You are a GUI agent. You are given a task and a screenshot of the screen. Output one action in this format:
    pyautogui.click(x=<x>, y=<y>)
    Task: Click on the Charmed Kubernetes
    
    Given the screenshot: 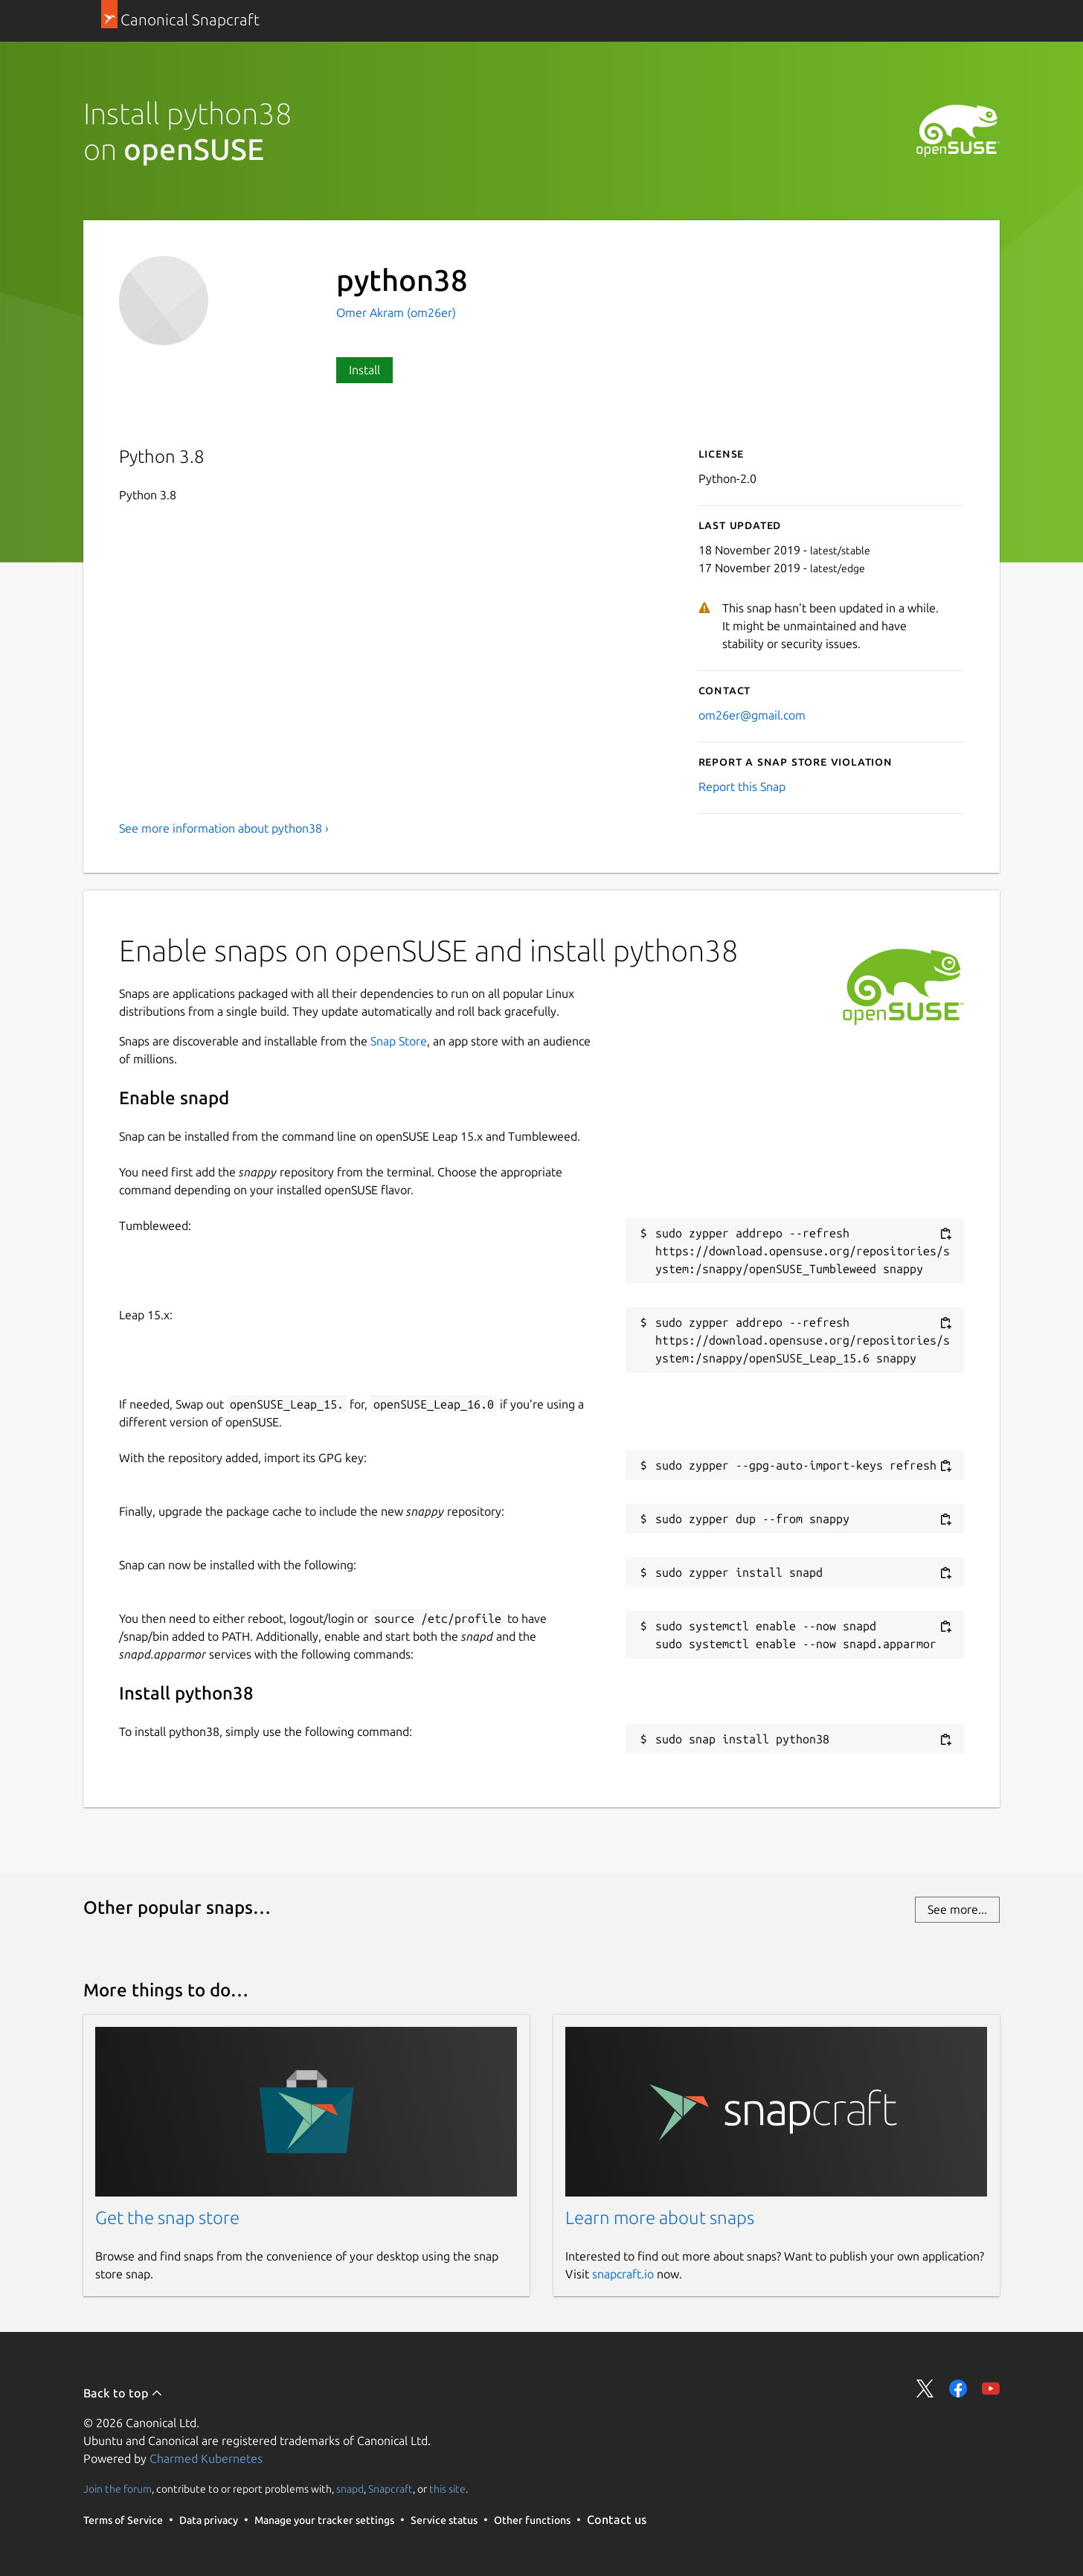 What is the action you would take?
    pyautogui.click(x=206, y=2458)
    